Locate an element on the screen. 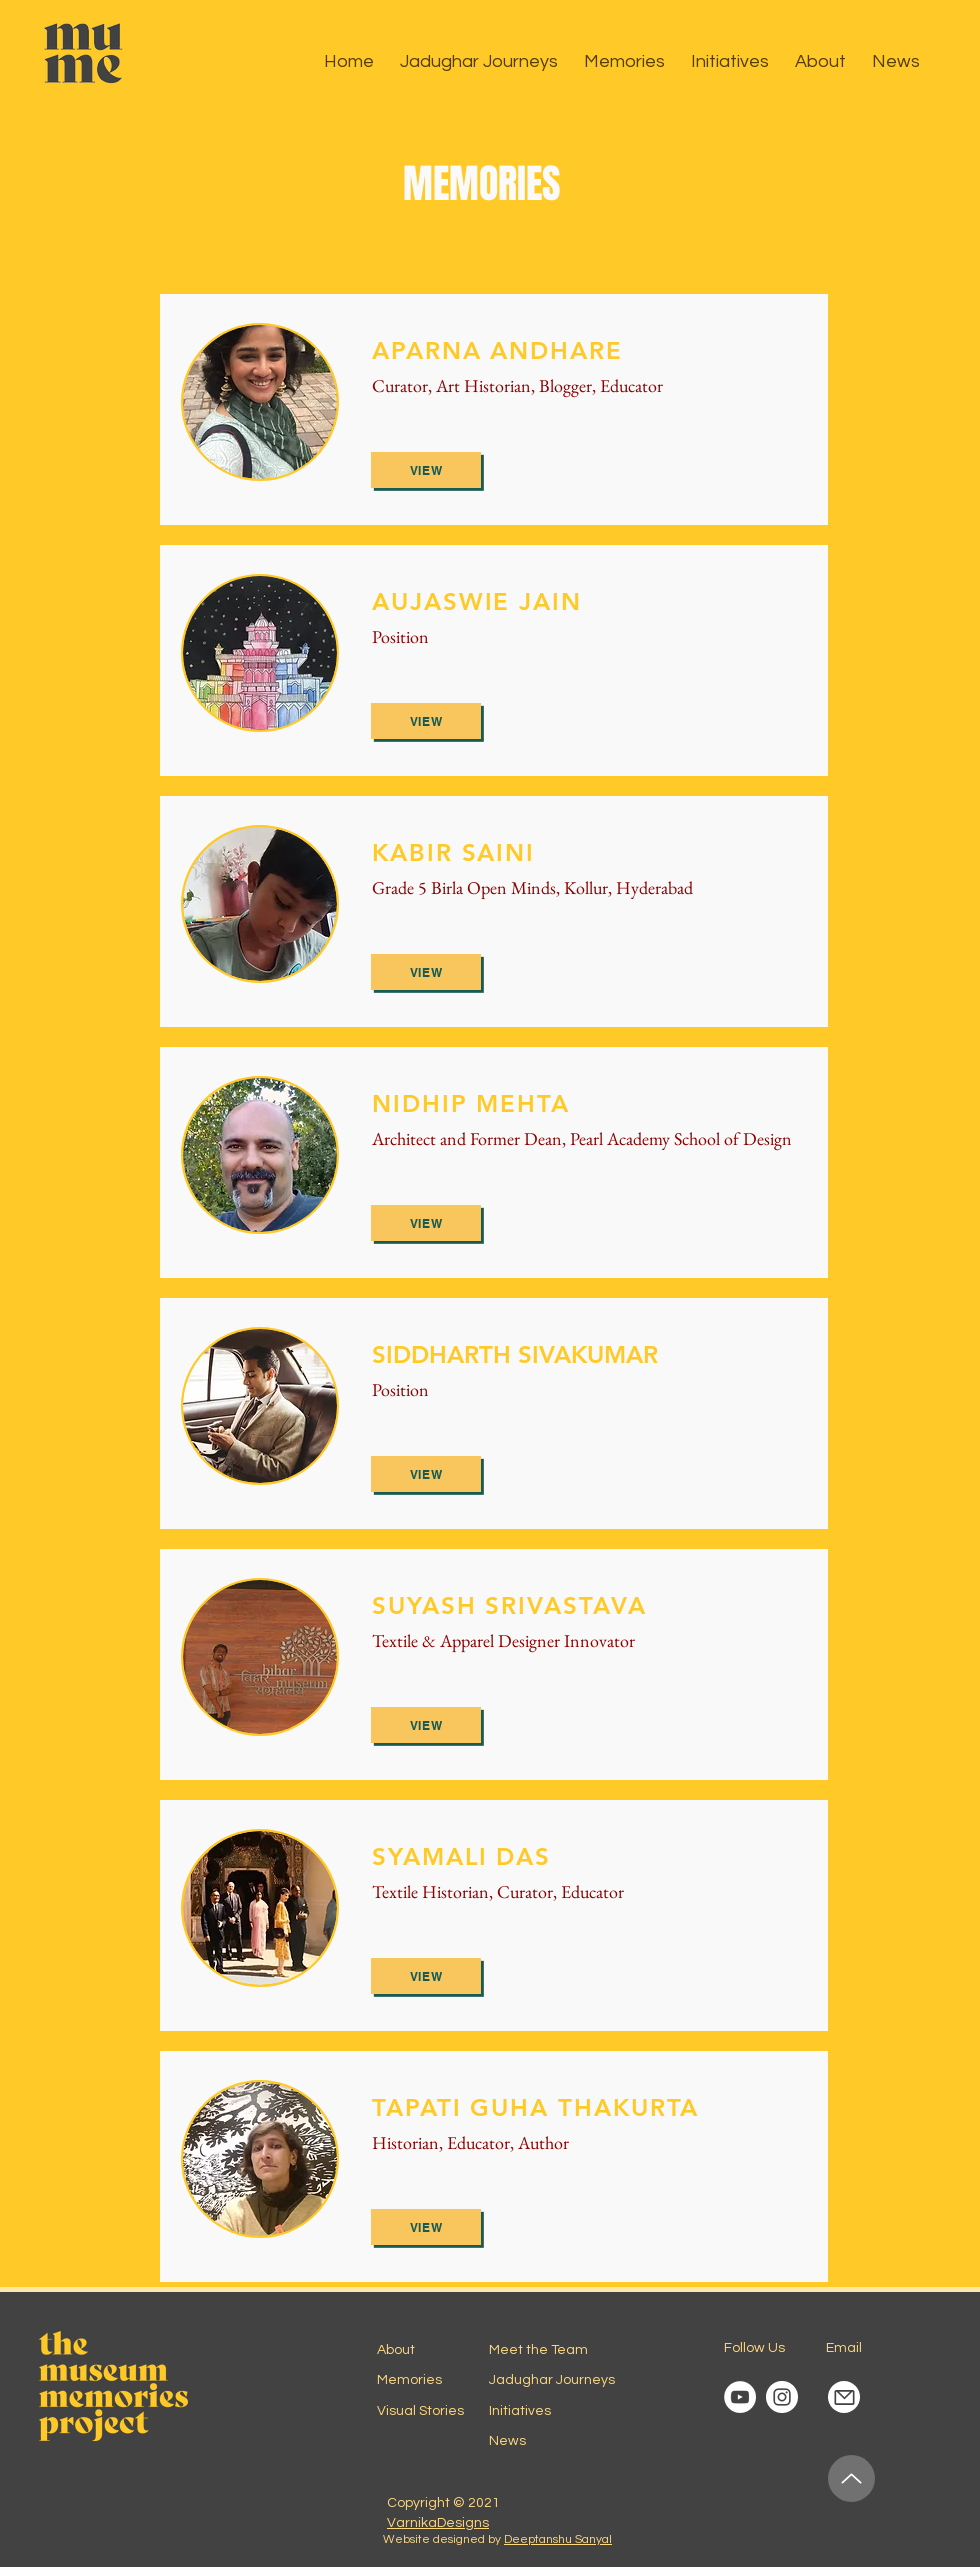  [Visual Stories] is located at coordinates (428, 2411).